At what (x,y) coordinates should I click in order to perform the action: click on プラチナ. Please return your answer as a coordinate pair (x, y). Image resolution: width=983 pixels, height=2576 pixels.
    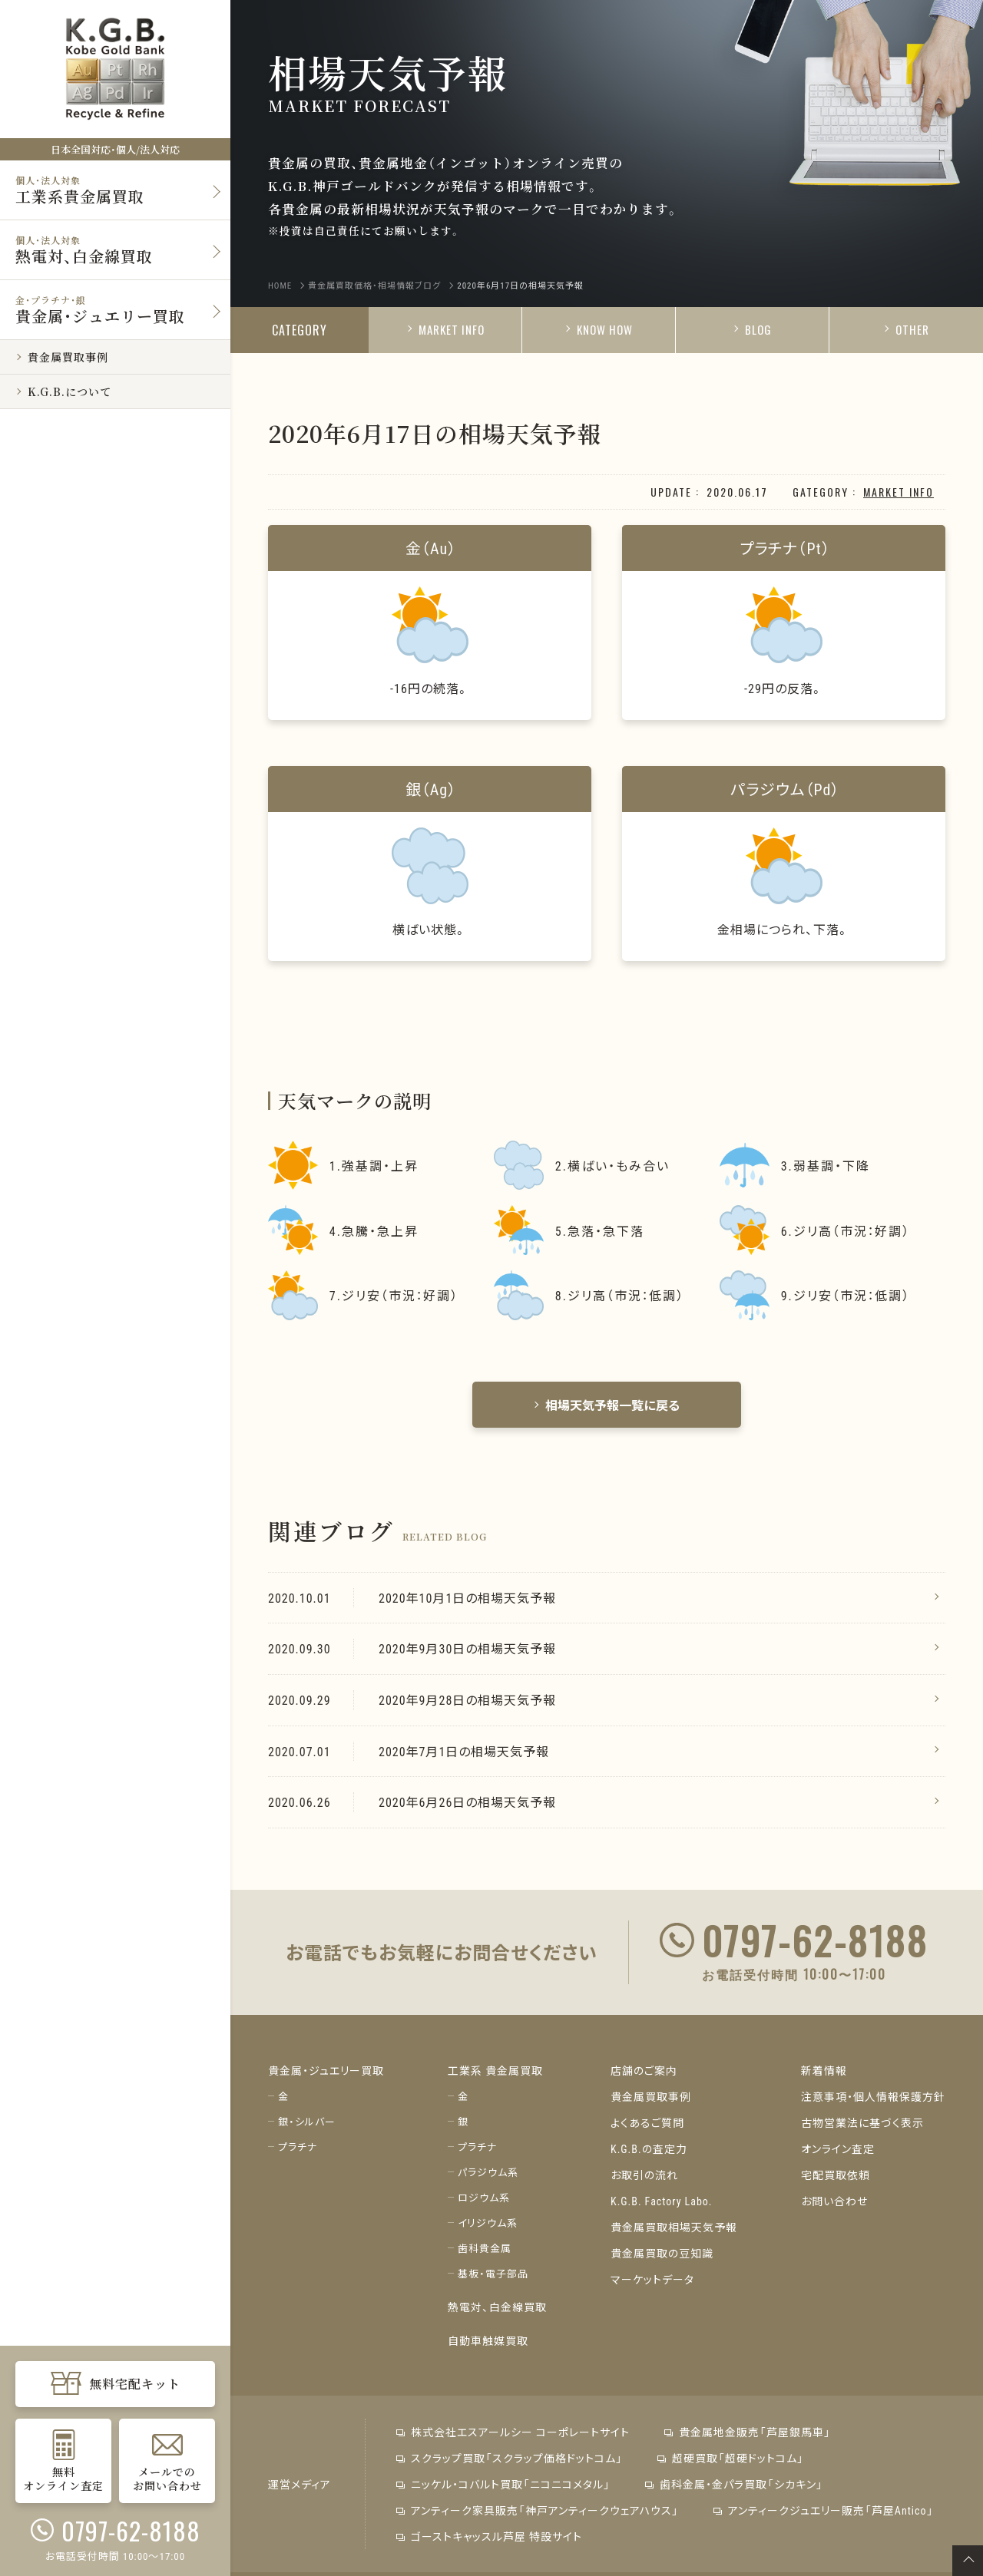
    Looking at the image, I should click on (297, 2146).